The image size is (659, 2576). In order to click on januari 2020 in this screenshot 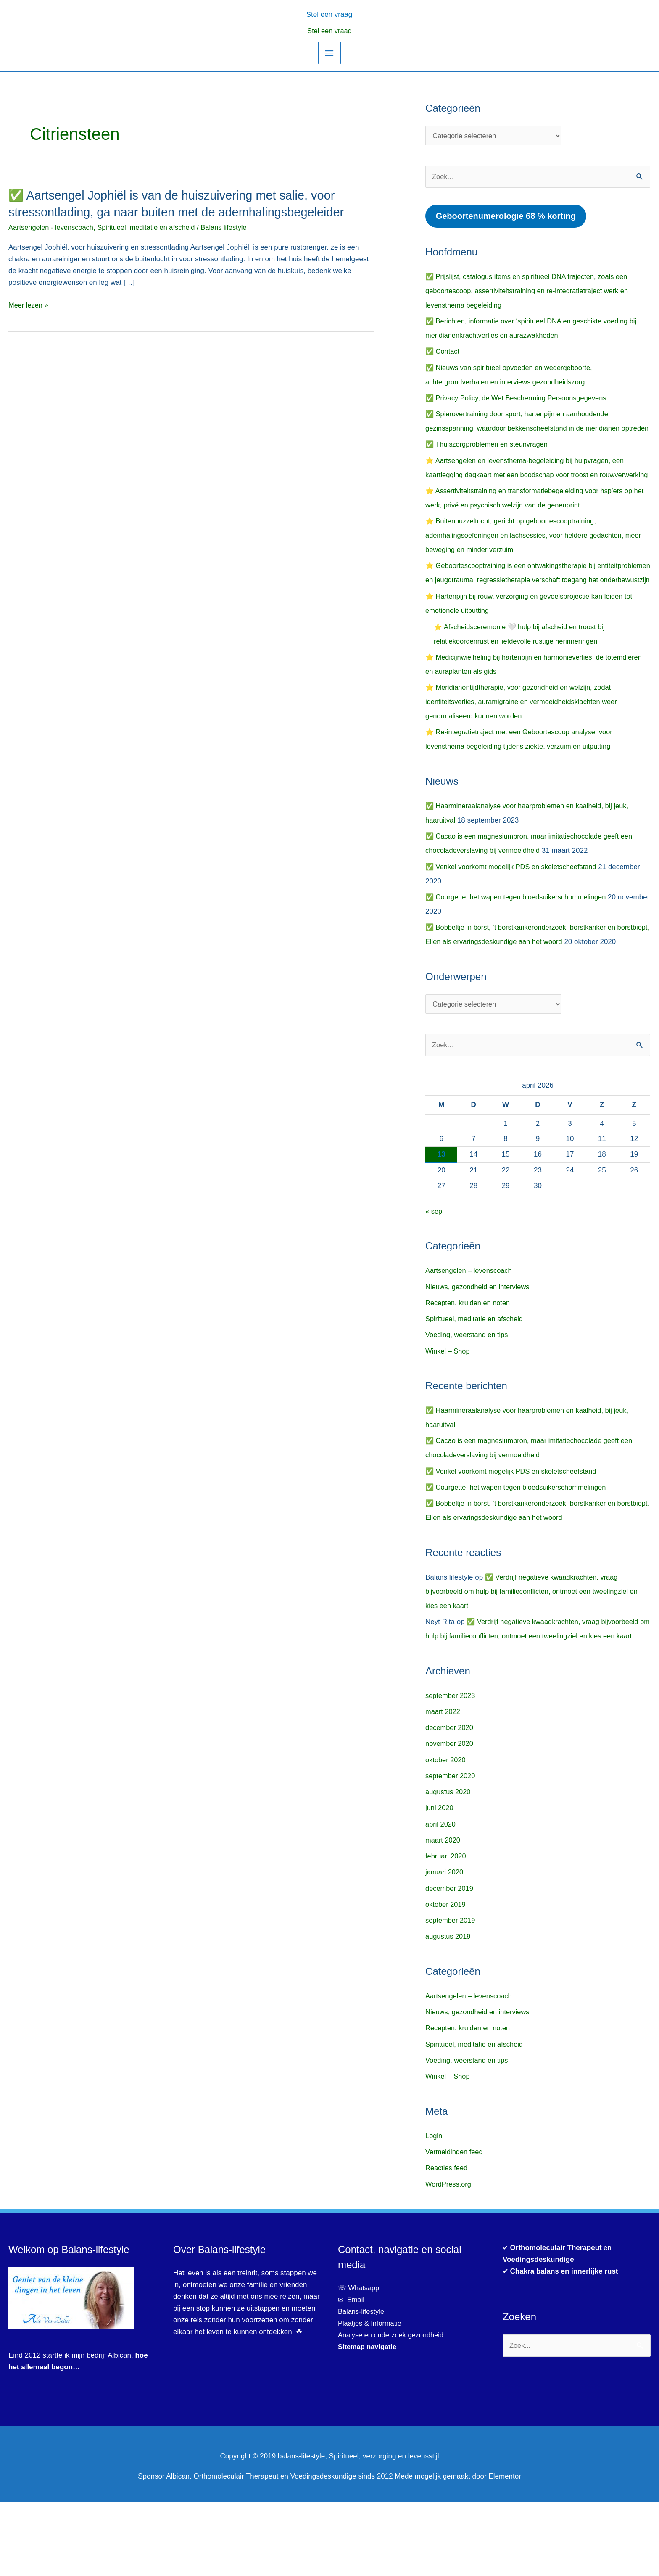, I will do `click(445, 1946)`.